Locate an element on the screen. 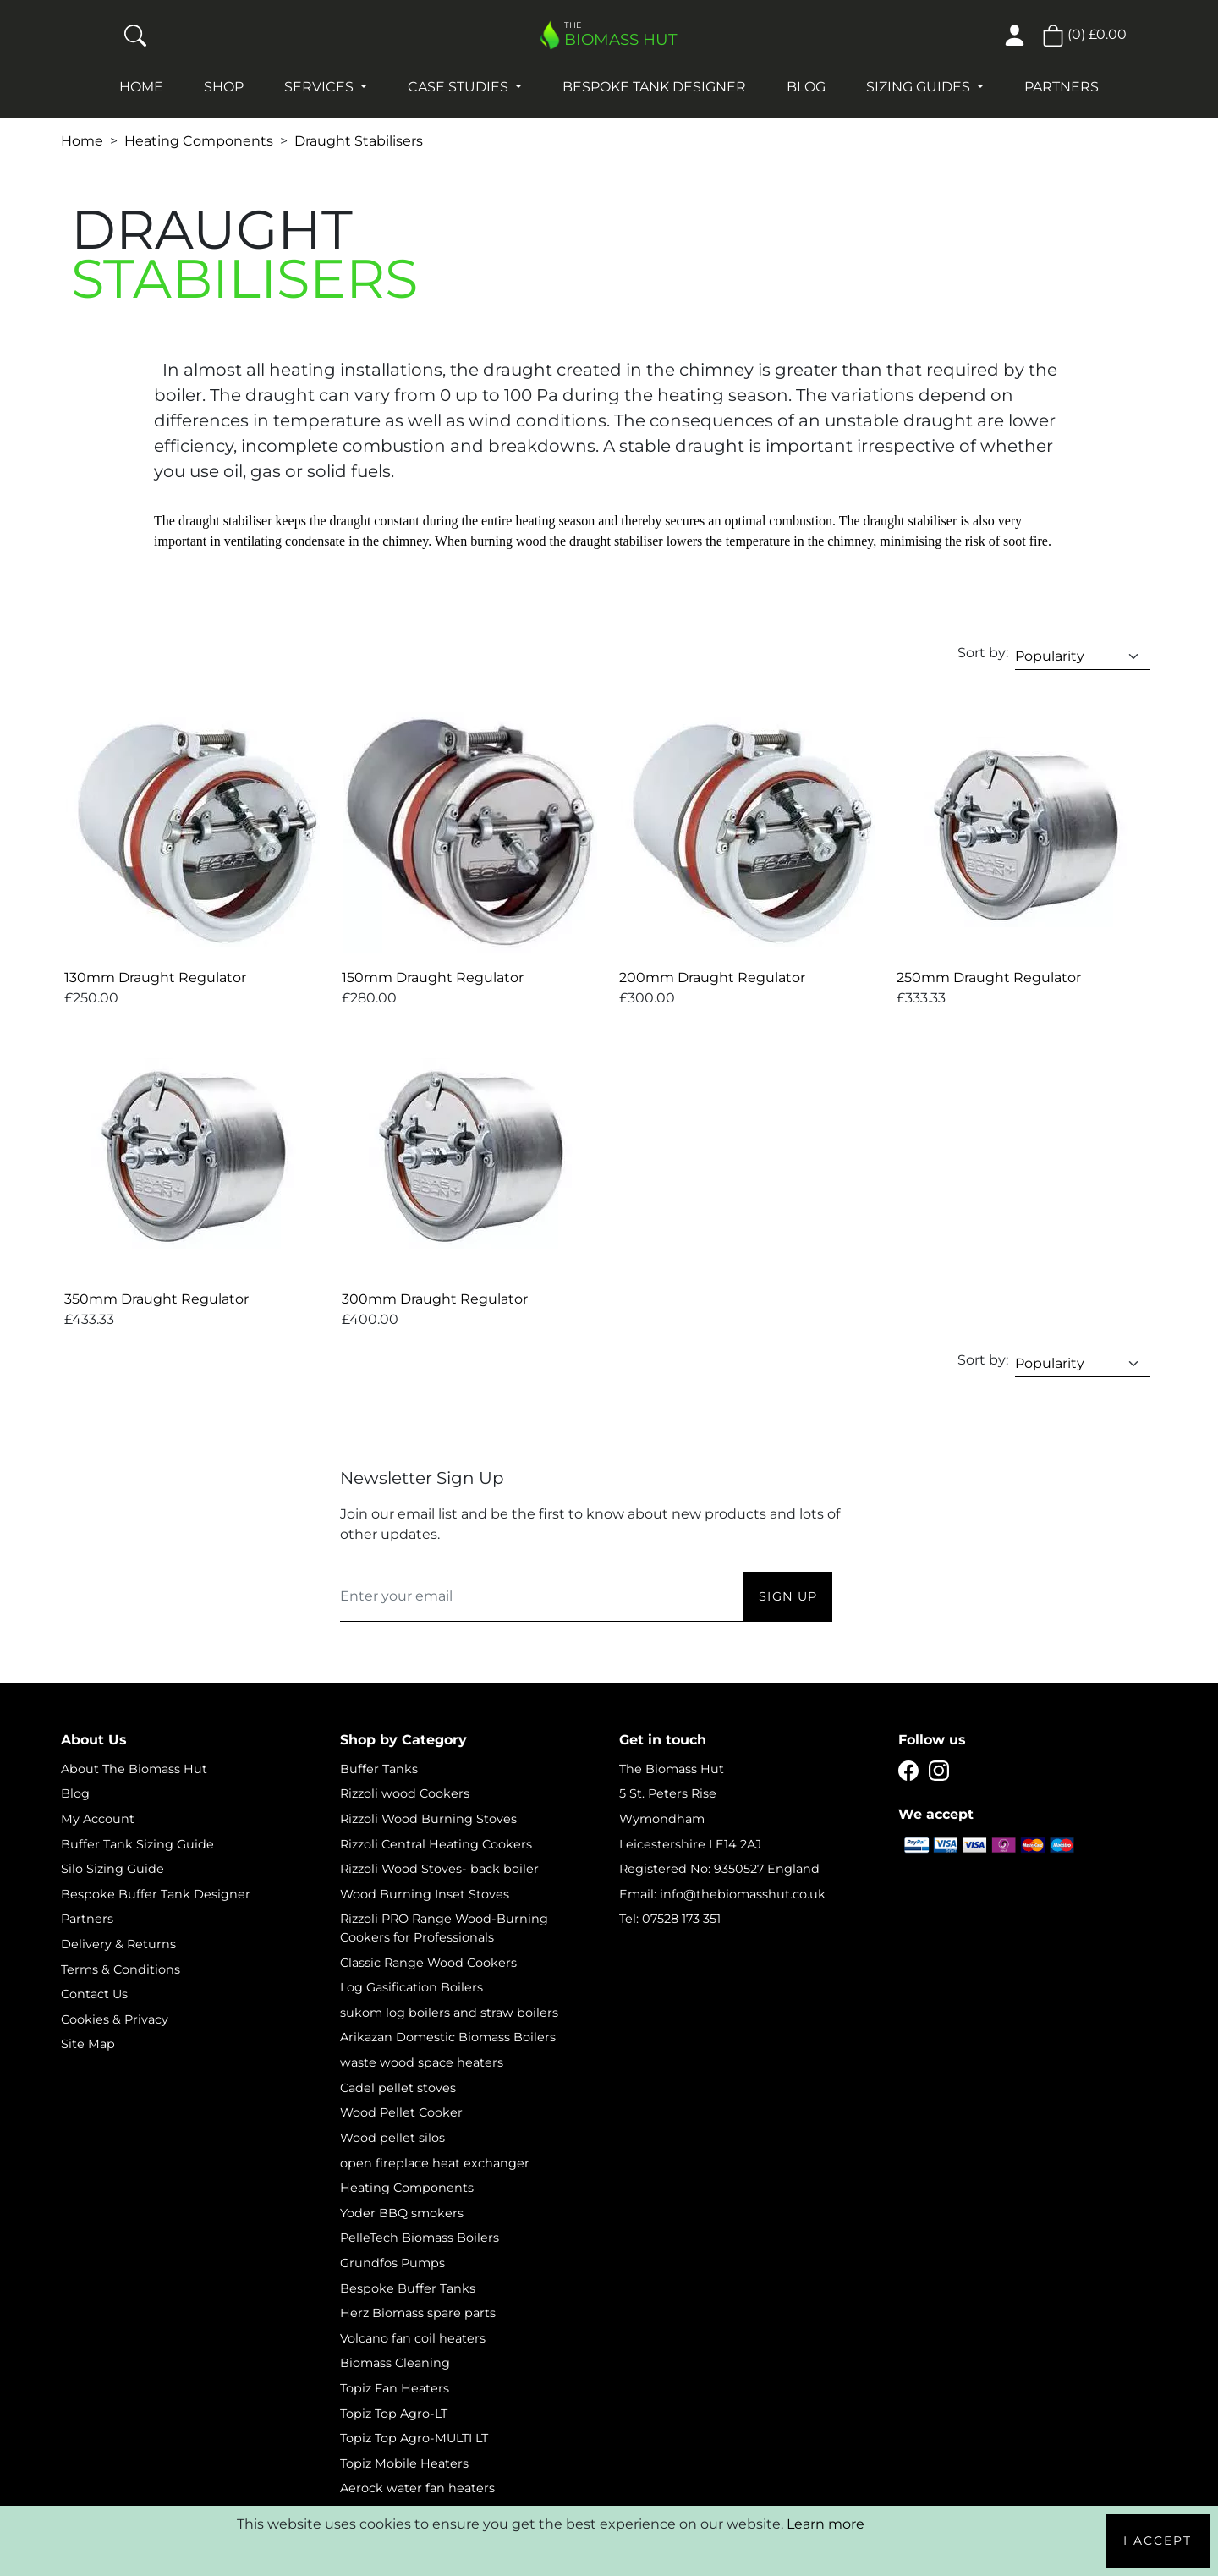 The image size is (1218, 2576). Rizzoli wood Cookers is located at coordinates (404, 1793).